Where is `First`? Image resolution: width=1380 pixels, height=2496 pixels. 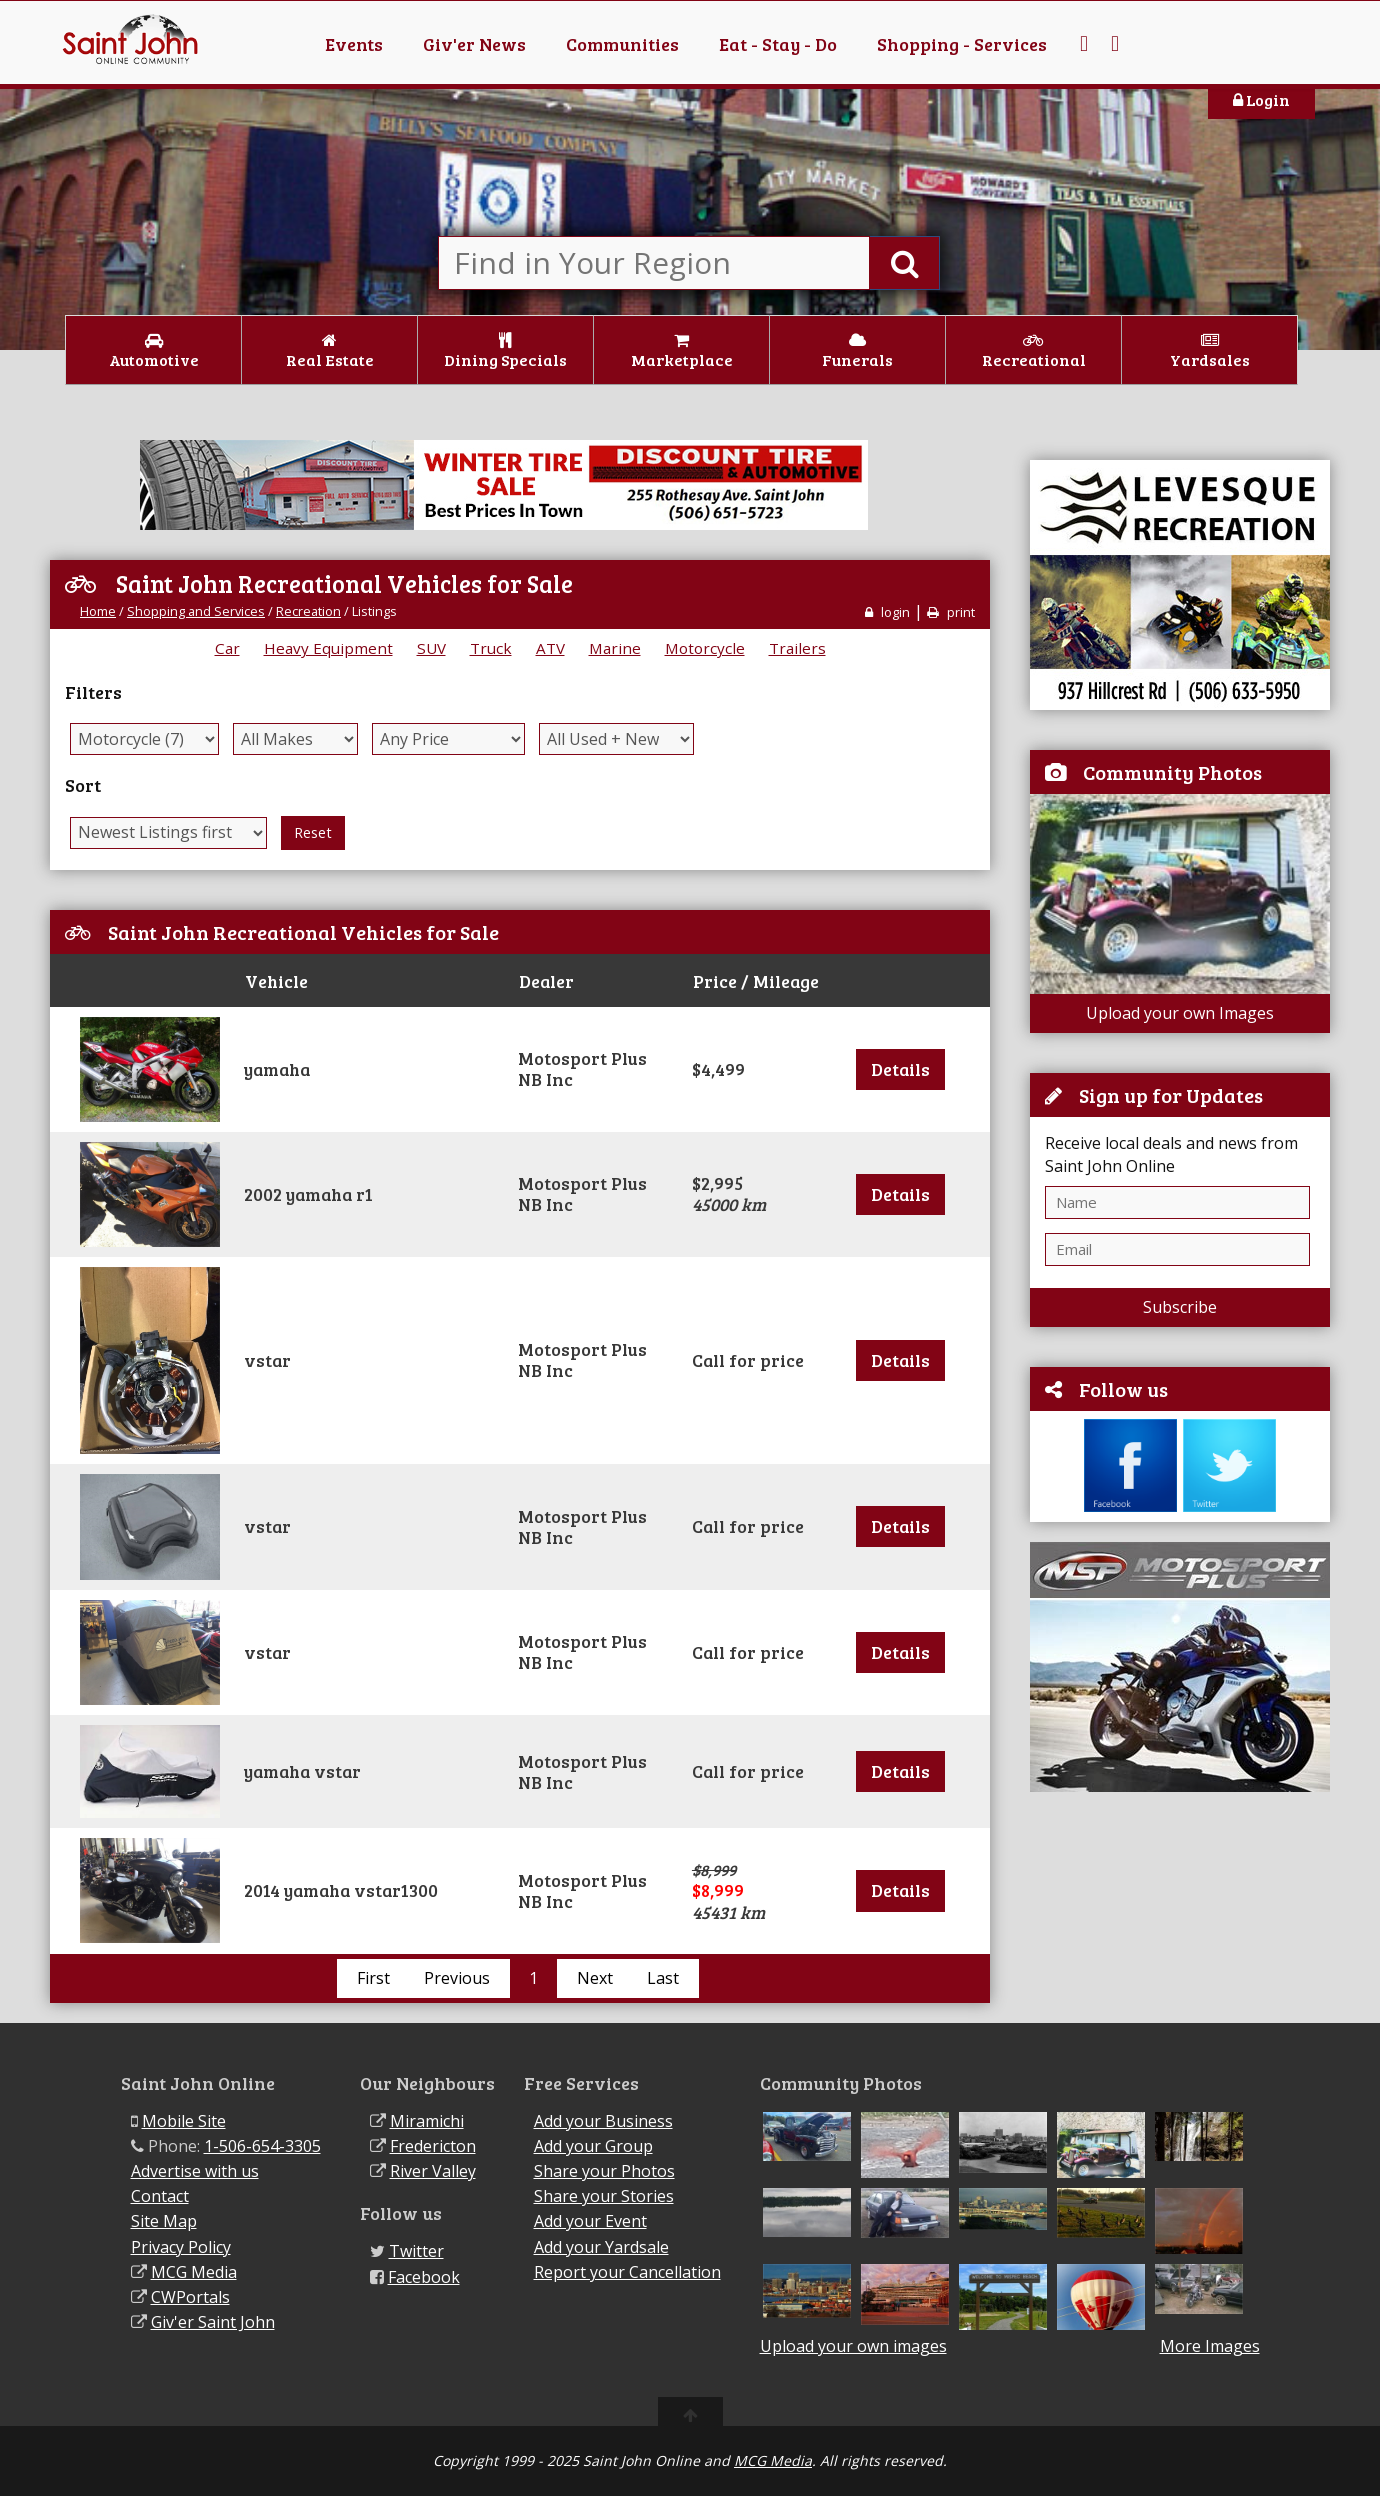
First is located at coordinates (373, 1978).